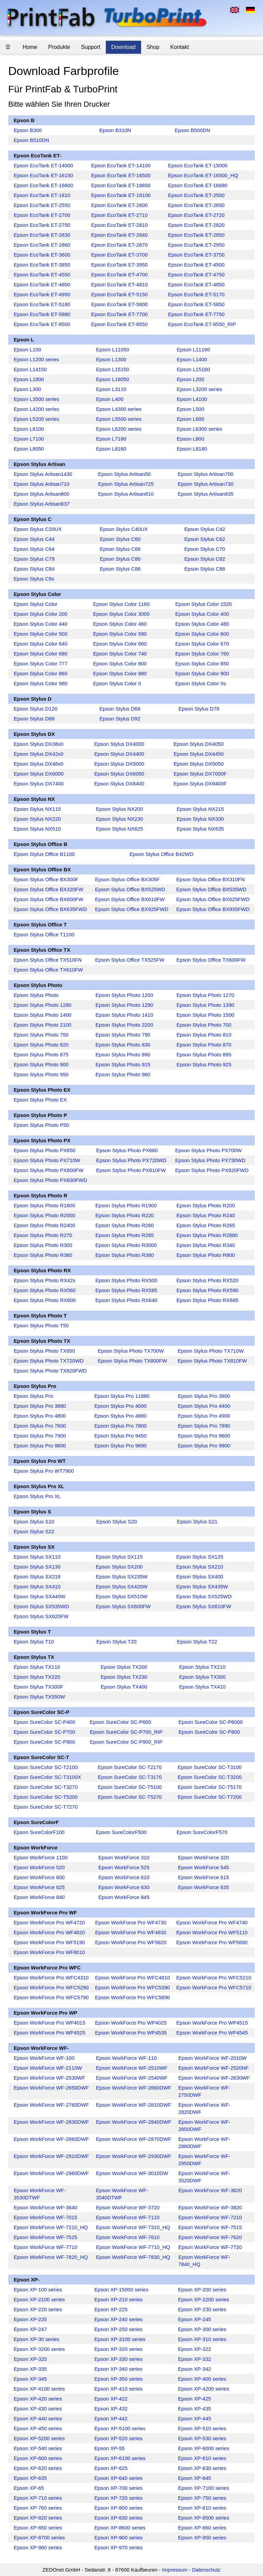 The width and height of the screenshot is (263, 2576). Describe the element at coordinates (131, 2032) in the screenshot. I see `Epson WorkForce Pro WP4535` at that location.